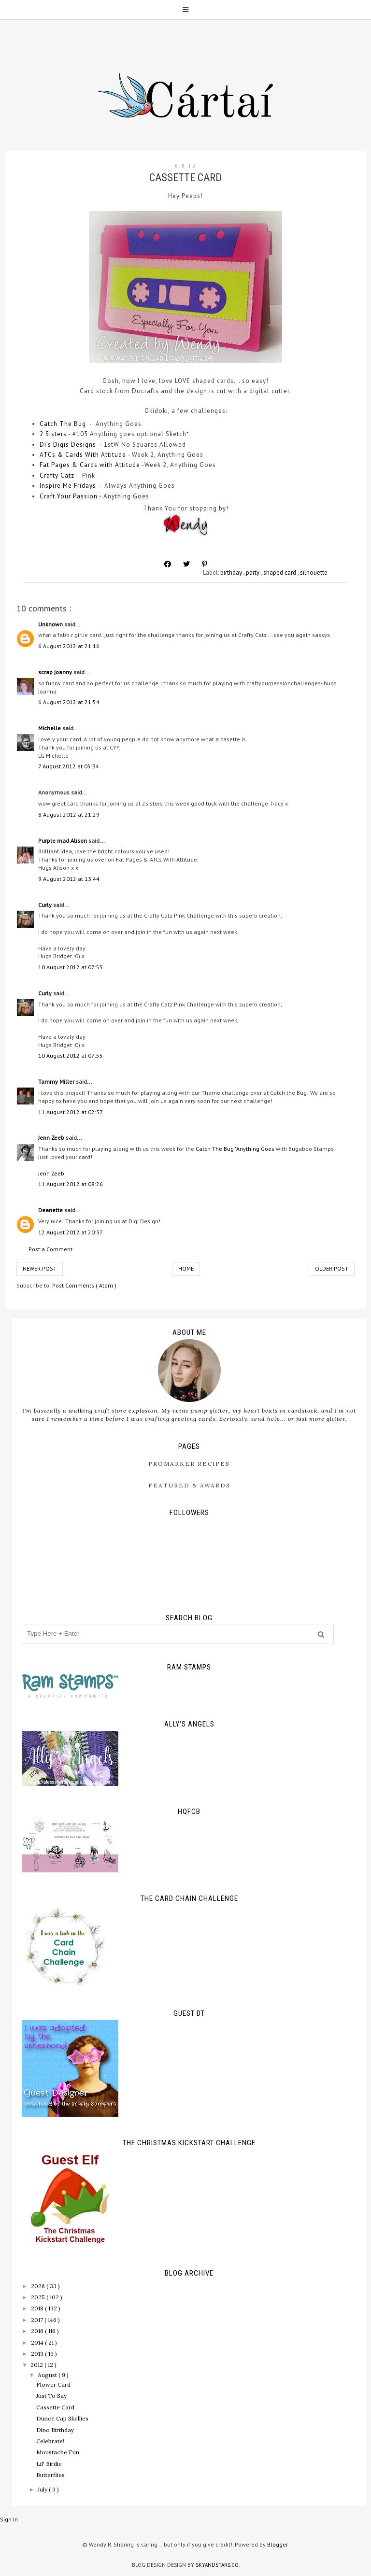 The image size is (371, 2576). What do you see at coordinates (38, 2297) in the screenshot?
I see `2025` at bounding box center [38, 2297].